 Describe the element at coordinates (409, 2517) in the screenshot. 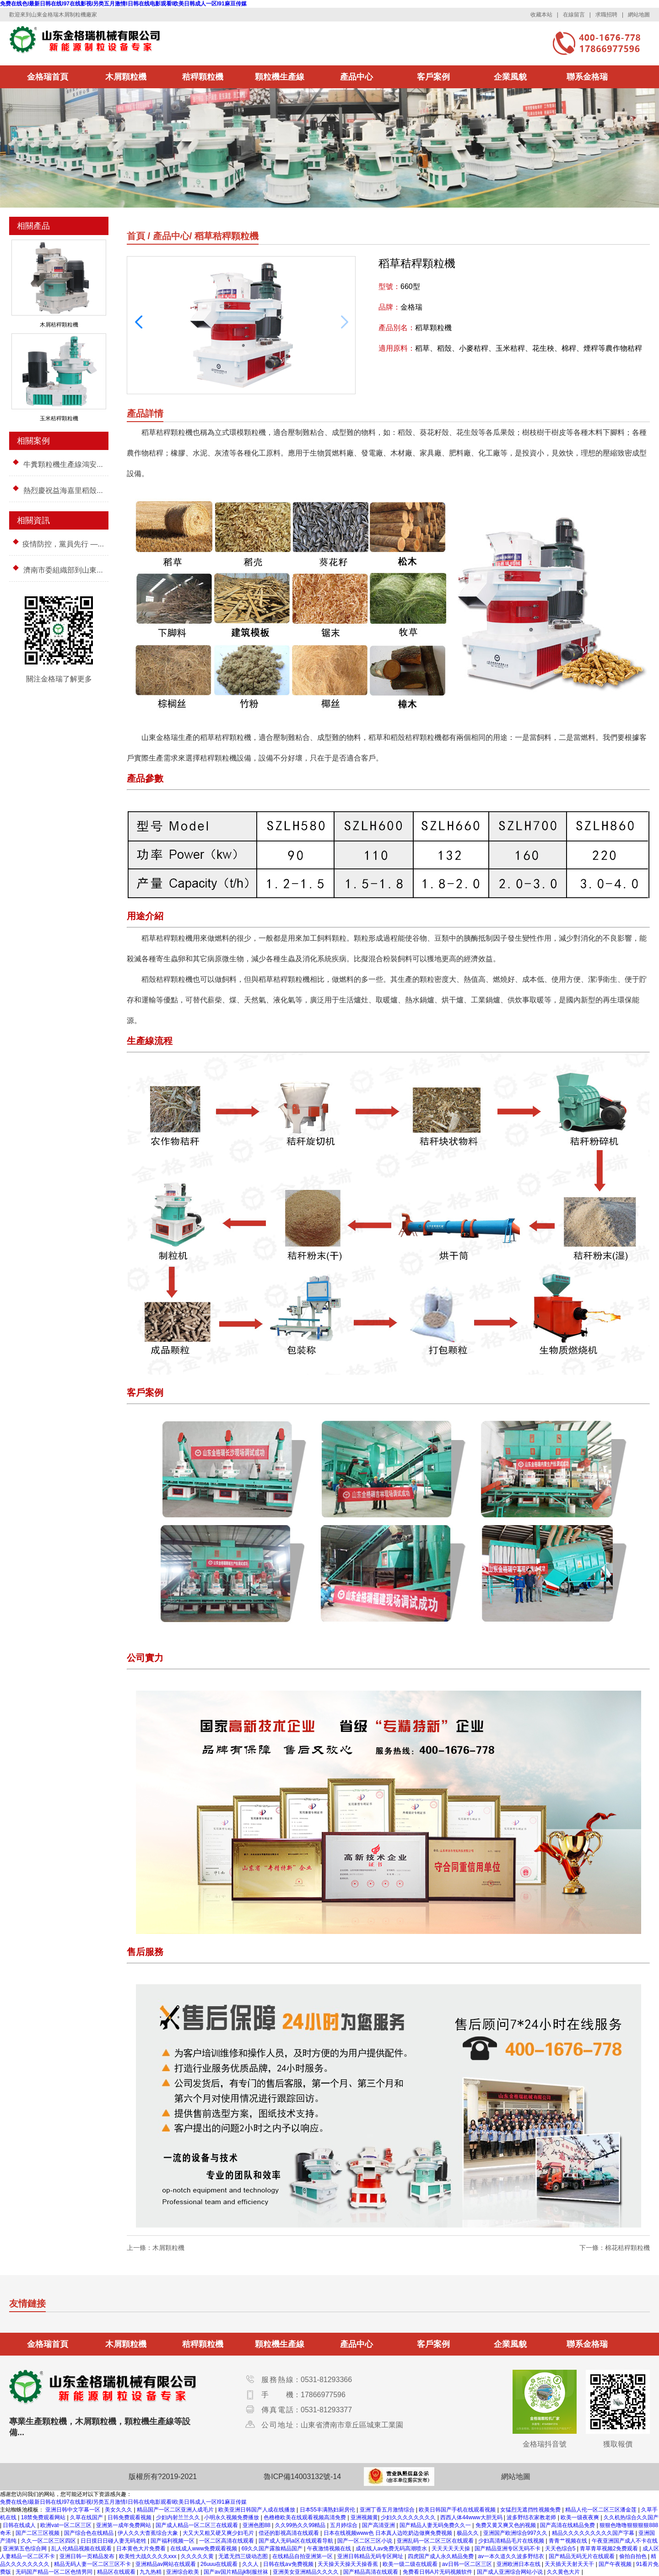

I see `少妇久久久久久久久久` at that location.